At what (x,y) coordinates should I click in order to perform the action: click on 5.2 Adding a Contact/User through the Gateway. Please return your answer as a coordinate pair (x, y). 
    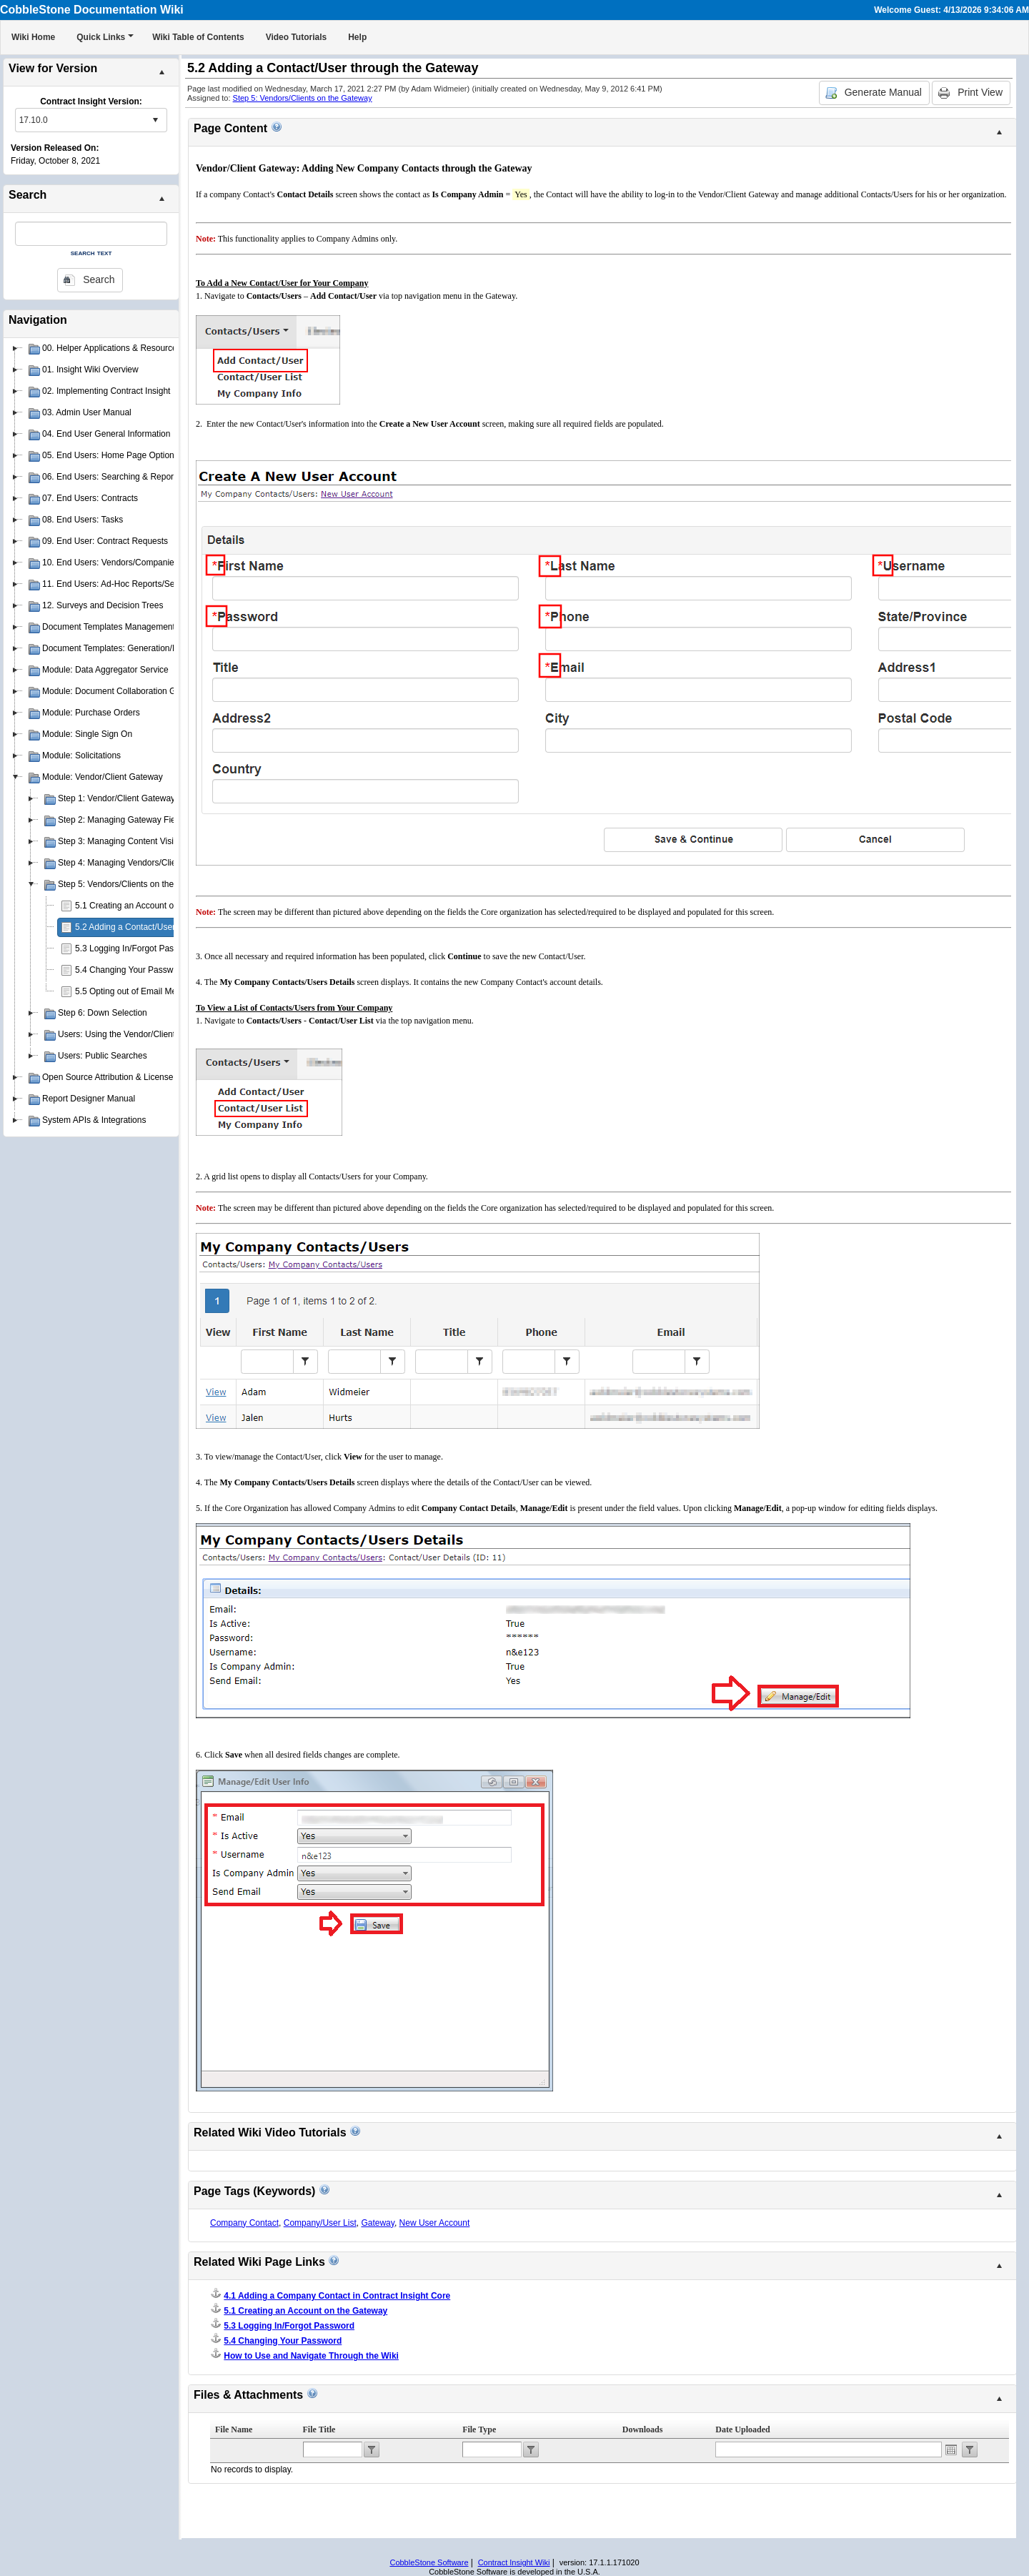
    Looking at the image, I should click on (166, 927).